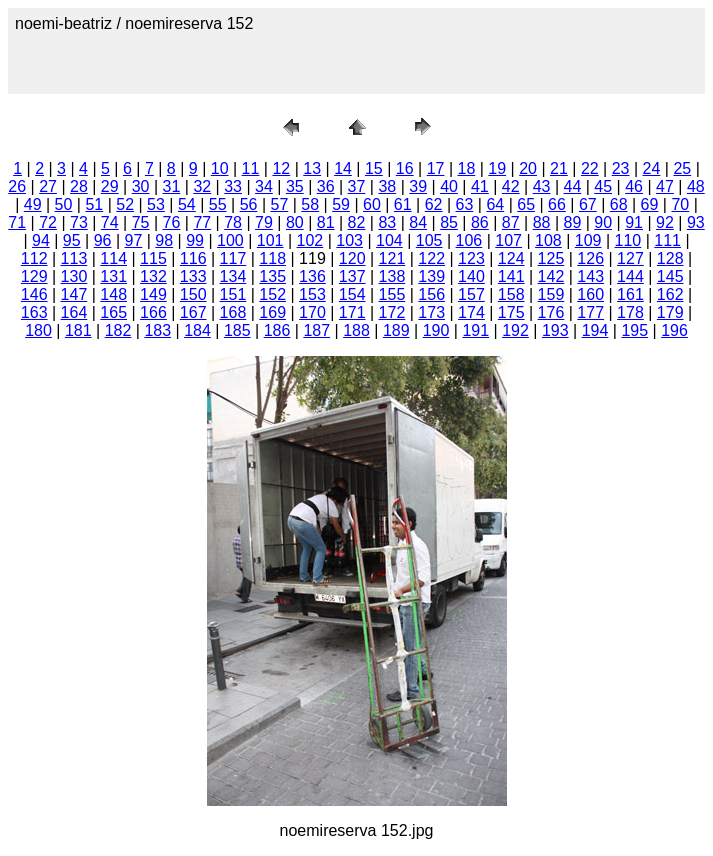 The height and width of the screenshot is (856, 713). Describe the element at coordinates (431, 294) in the screenshot. I see `156` at that location.